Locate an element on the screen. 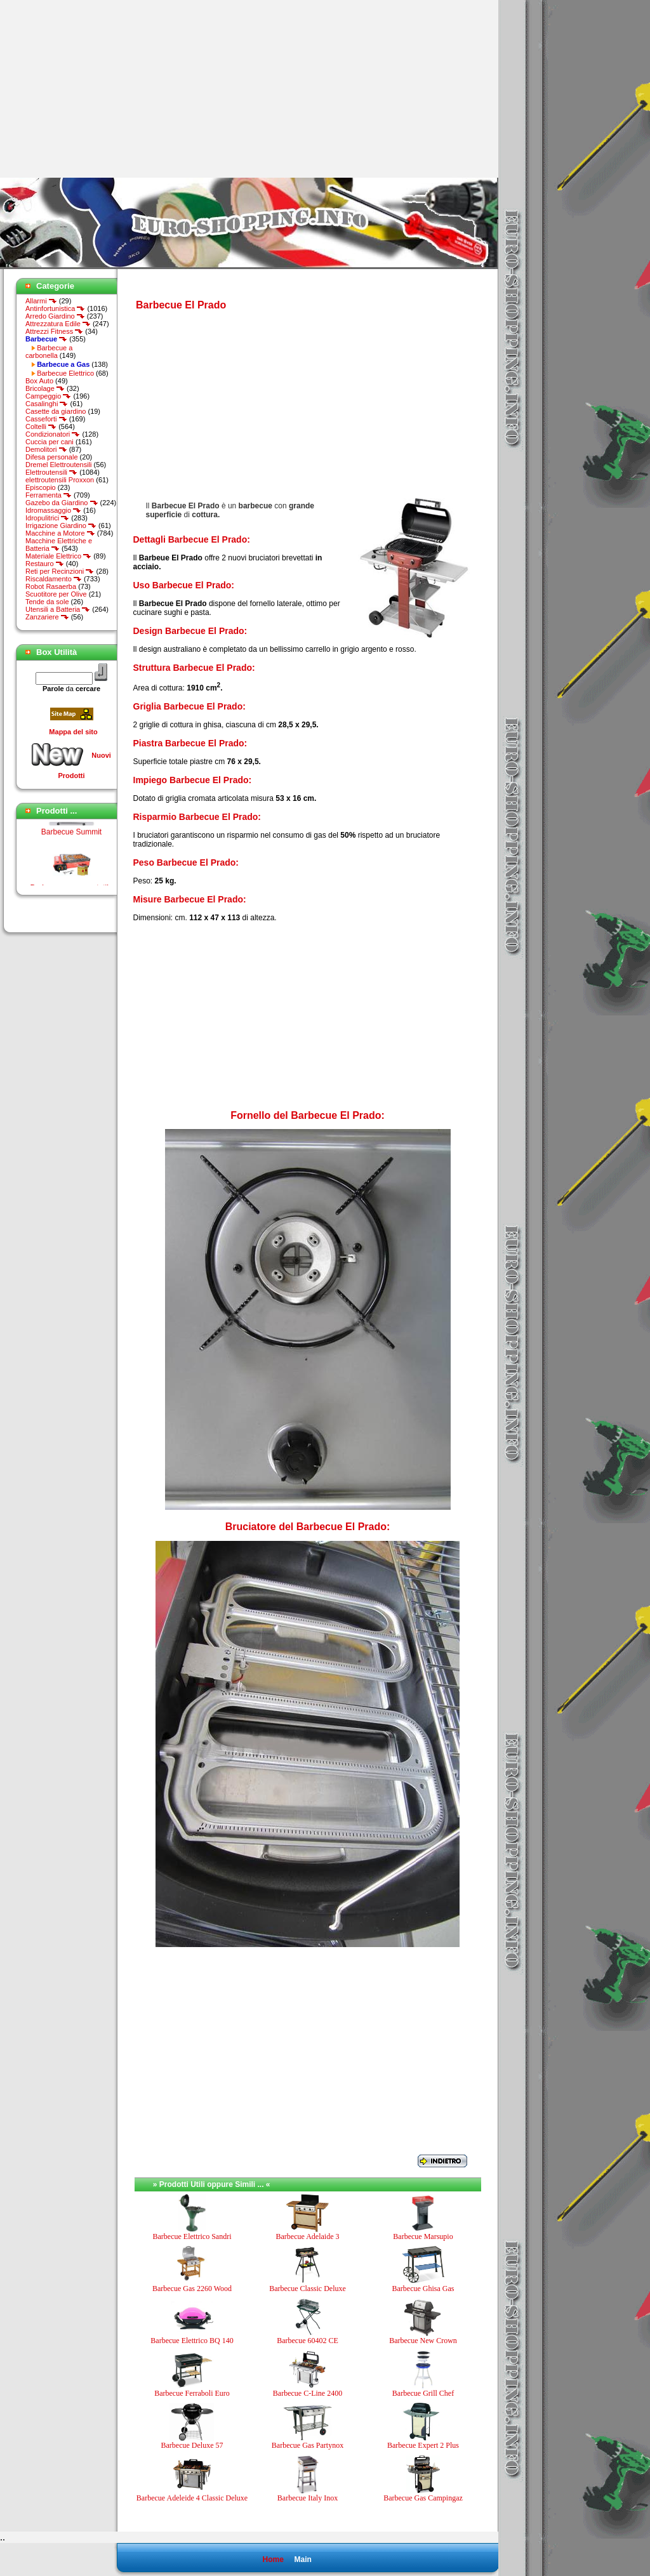 Image resolution: width=650 pixels, height=2576 pixels. Barbecue New Crown is located at coordinates (423, 2340).